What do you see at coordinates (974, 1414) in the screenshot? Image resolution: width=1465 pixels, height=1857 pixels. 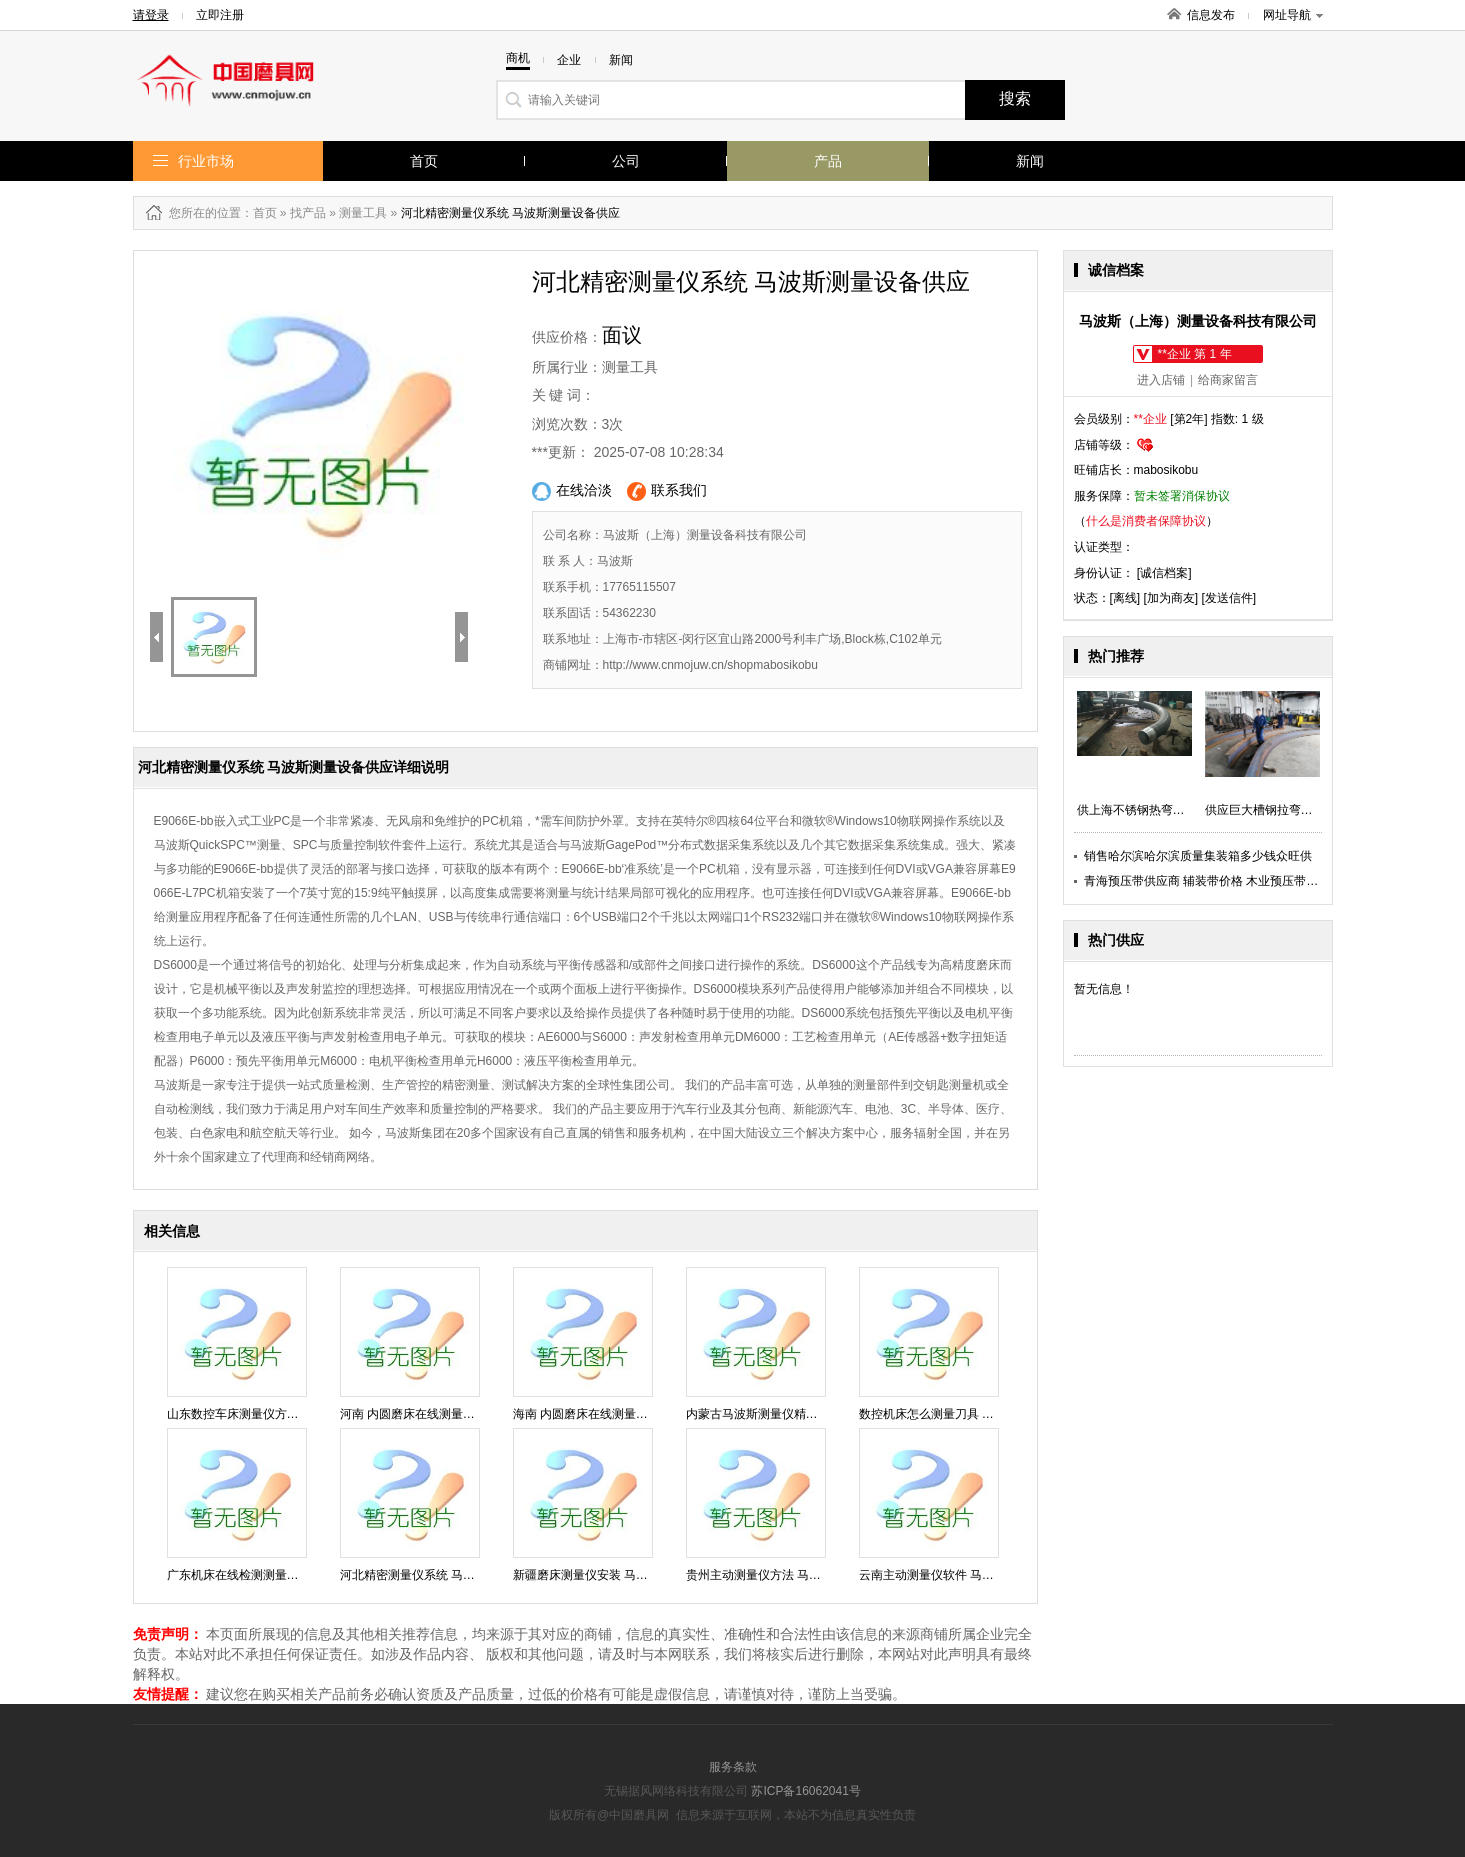 I see `数控机床怎么测量刀具 马波斯测量设备供应` at bounding box center [974, 1414].